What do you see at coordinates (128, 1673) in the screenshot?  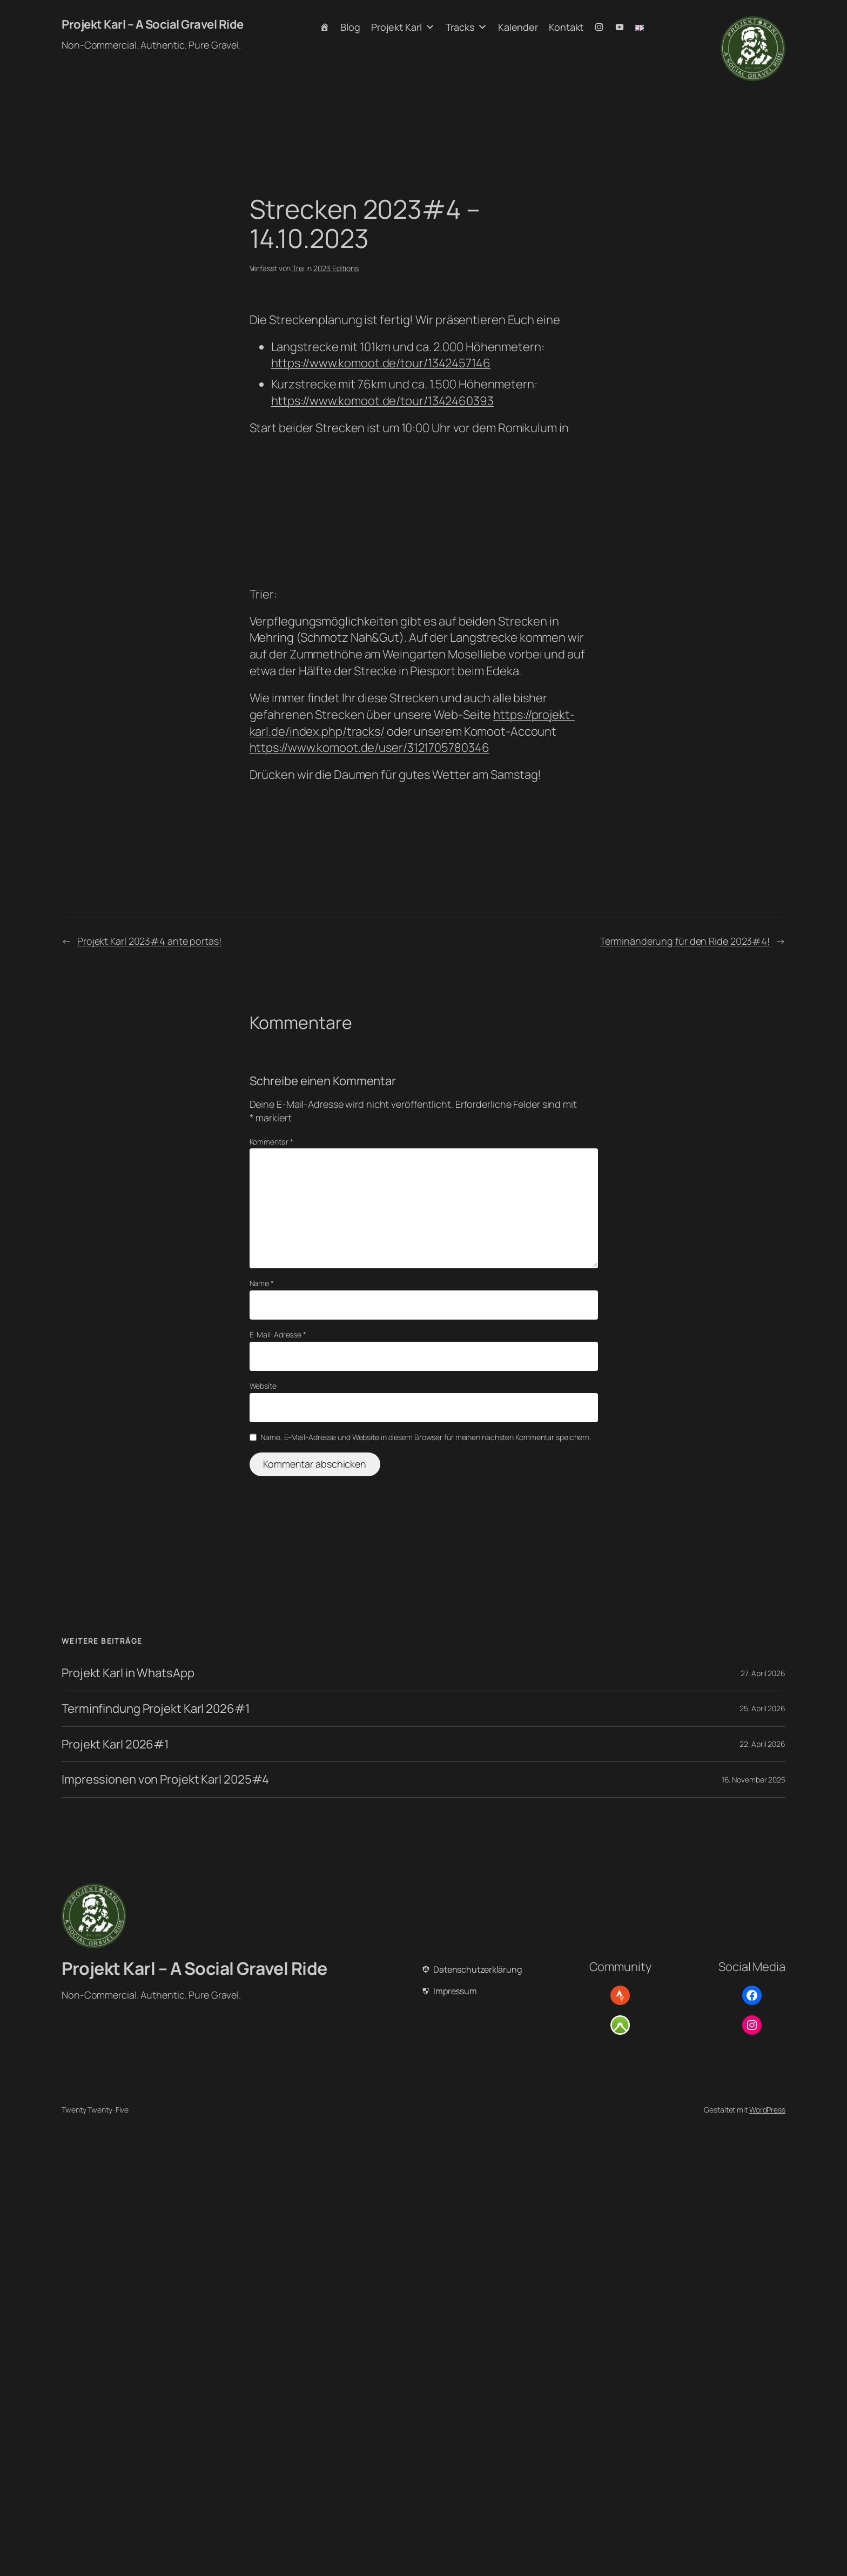 I see `Projekt Karl in WhatsApp` at bounding box center [128, 1673].